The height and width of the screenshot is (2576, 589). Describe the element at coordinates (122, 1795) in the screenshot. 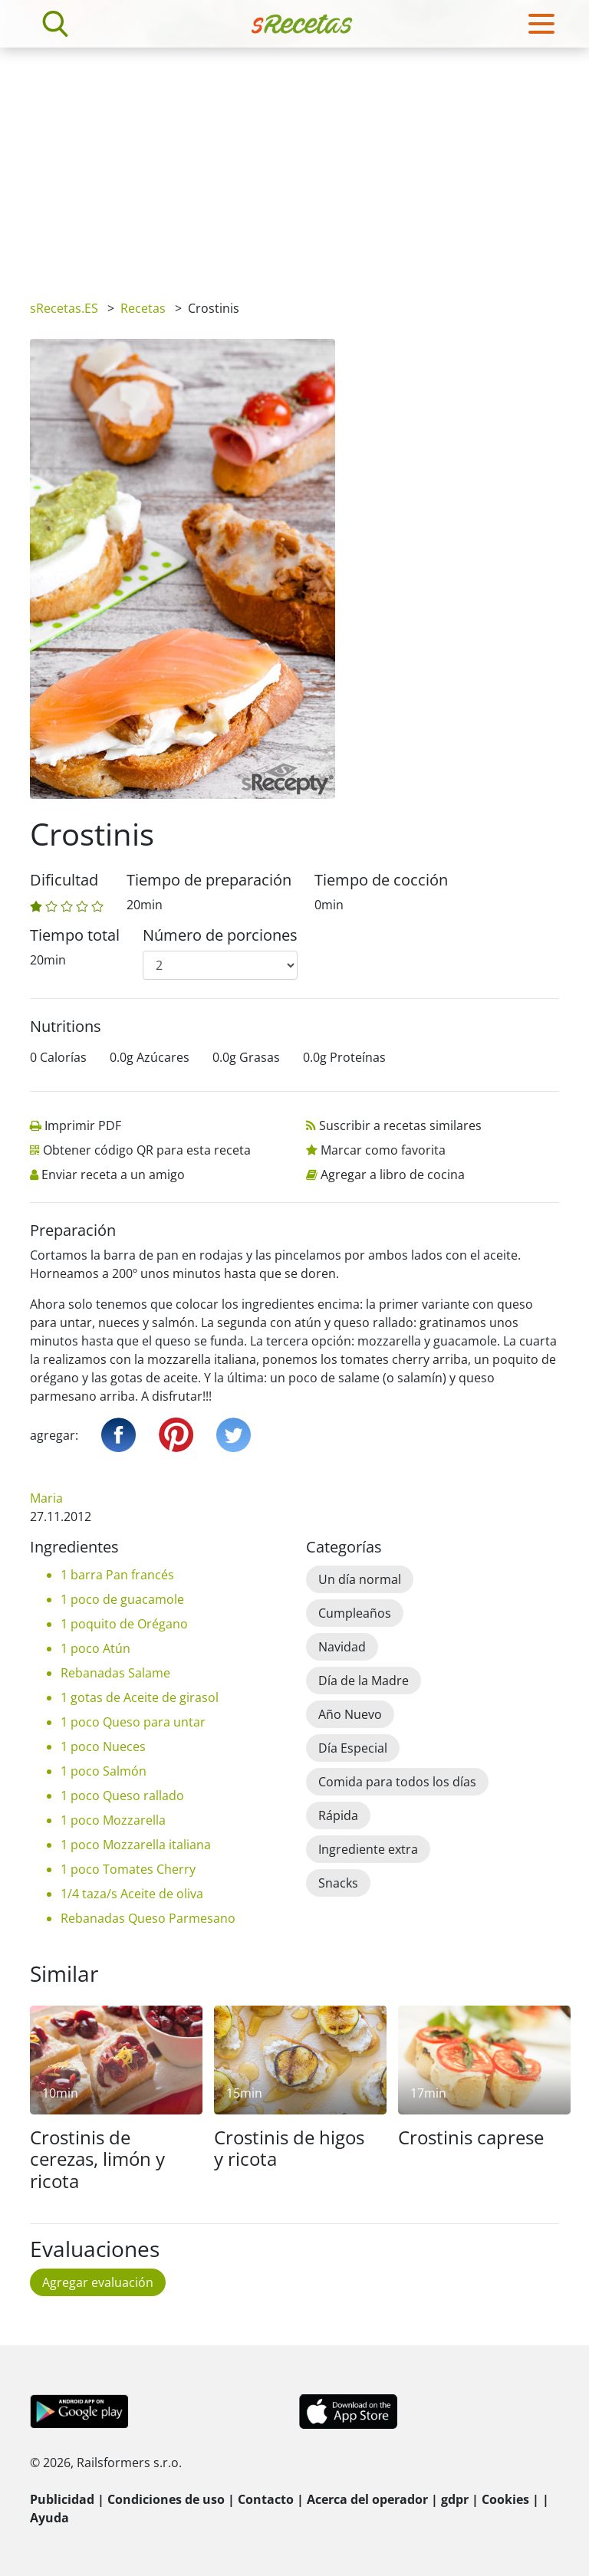

I see `1 poco Queso rallado` at that location.